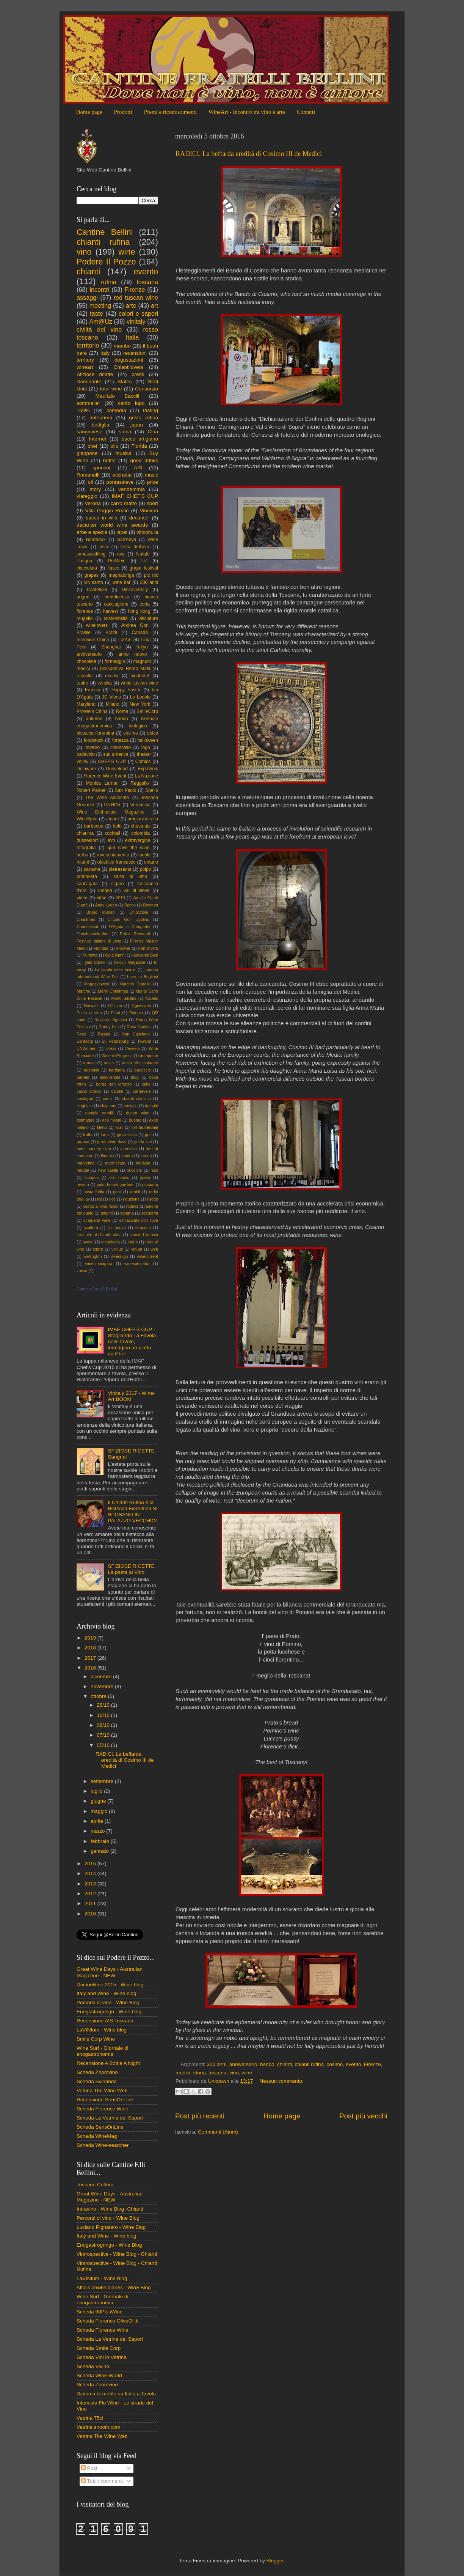 This screenshot has height=2576, width=464. Describe the element at coordinates (113, 855) in the screenshot. I see `invecchiamento` at that location.